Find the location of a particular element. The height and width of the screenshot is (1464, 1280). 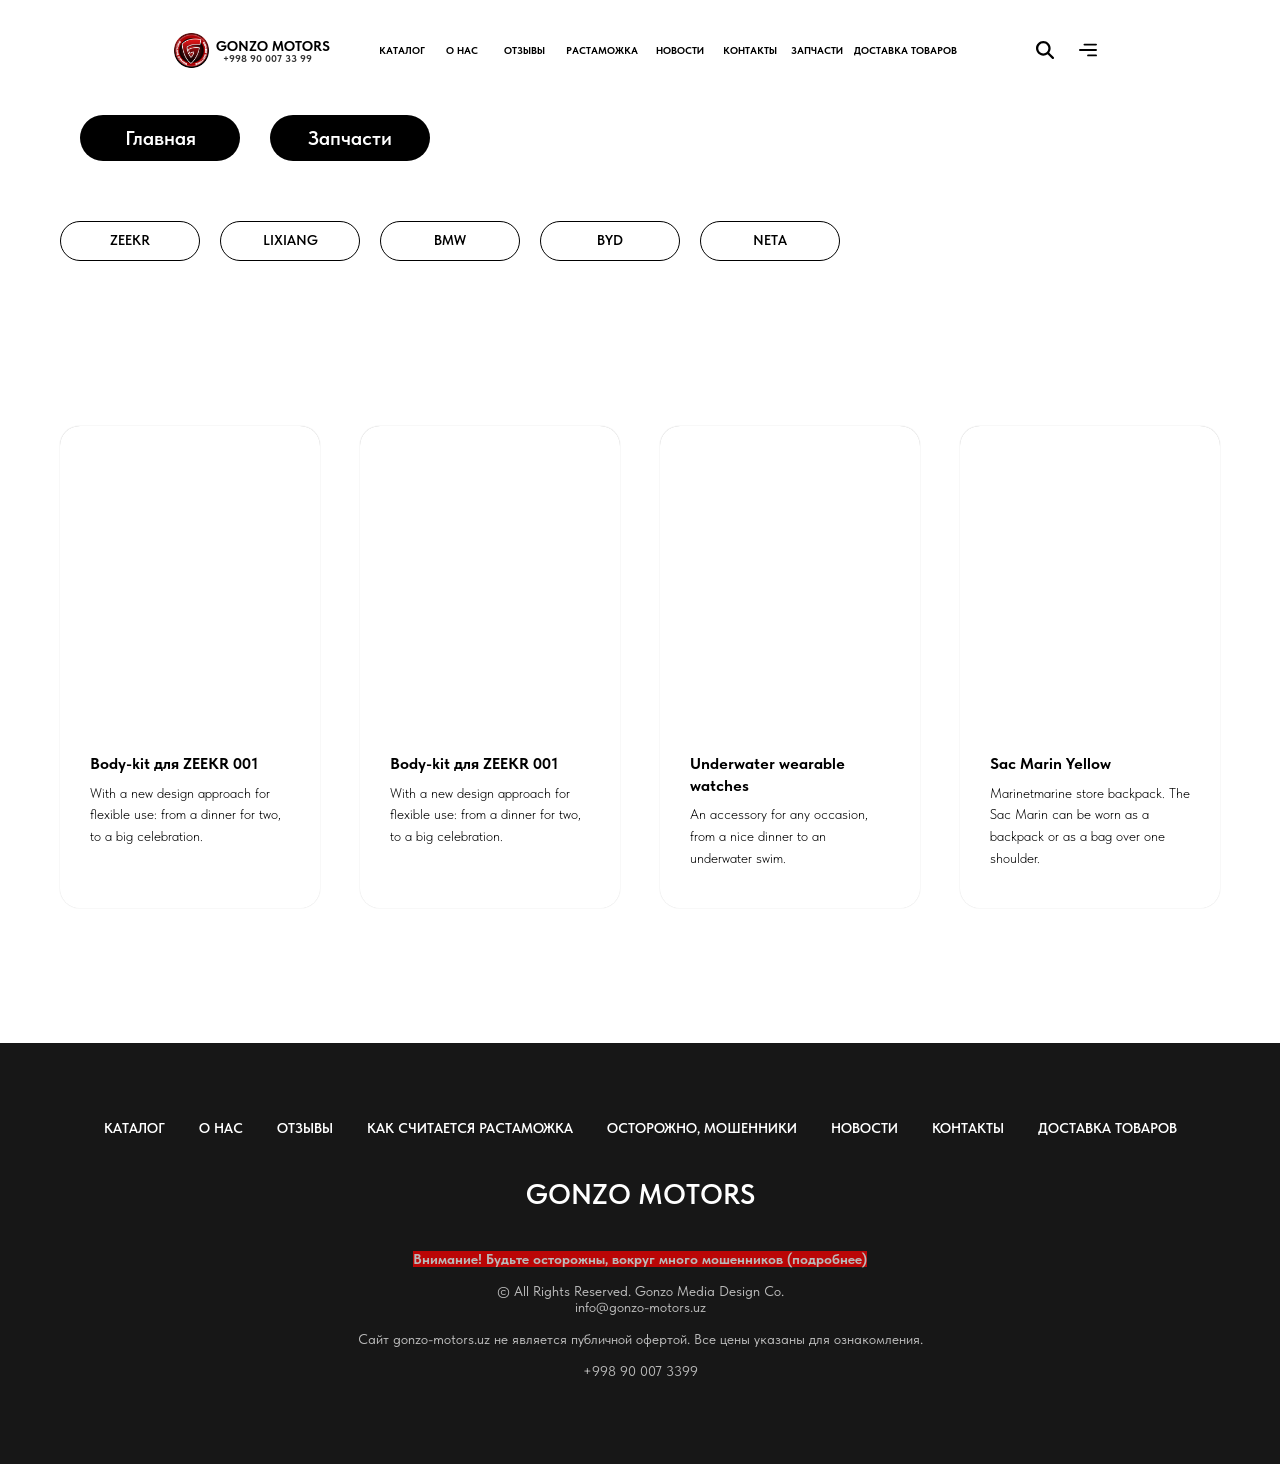

+998 90 007 3399 is located at coordinates (640, 1371).